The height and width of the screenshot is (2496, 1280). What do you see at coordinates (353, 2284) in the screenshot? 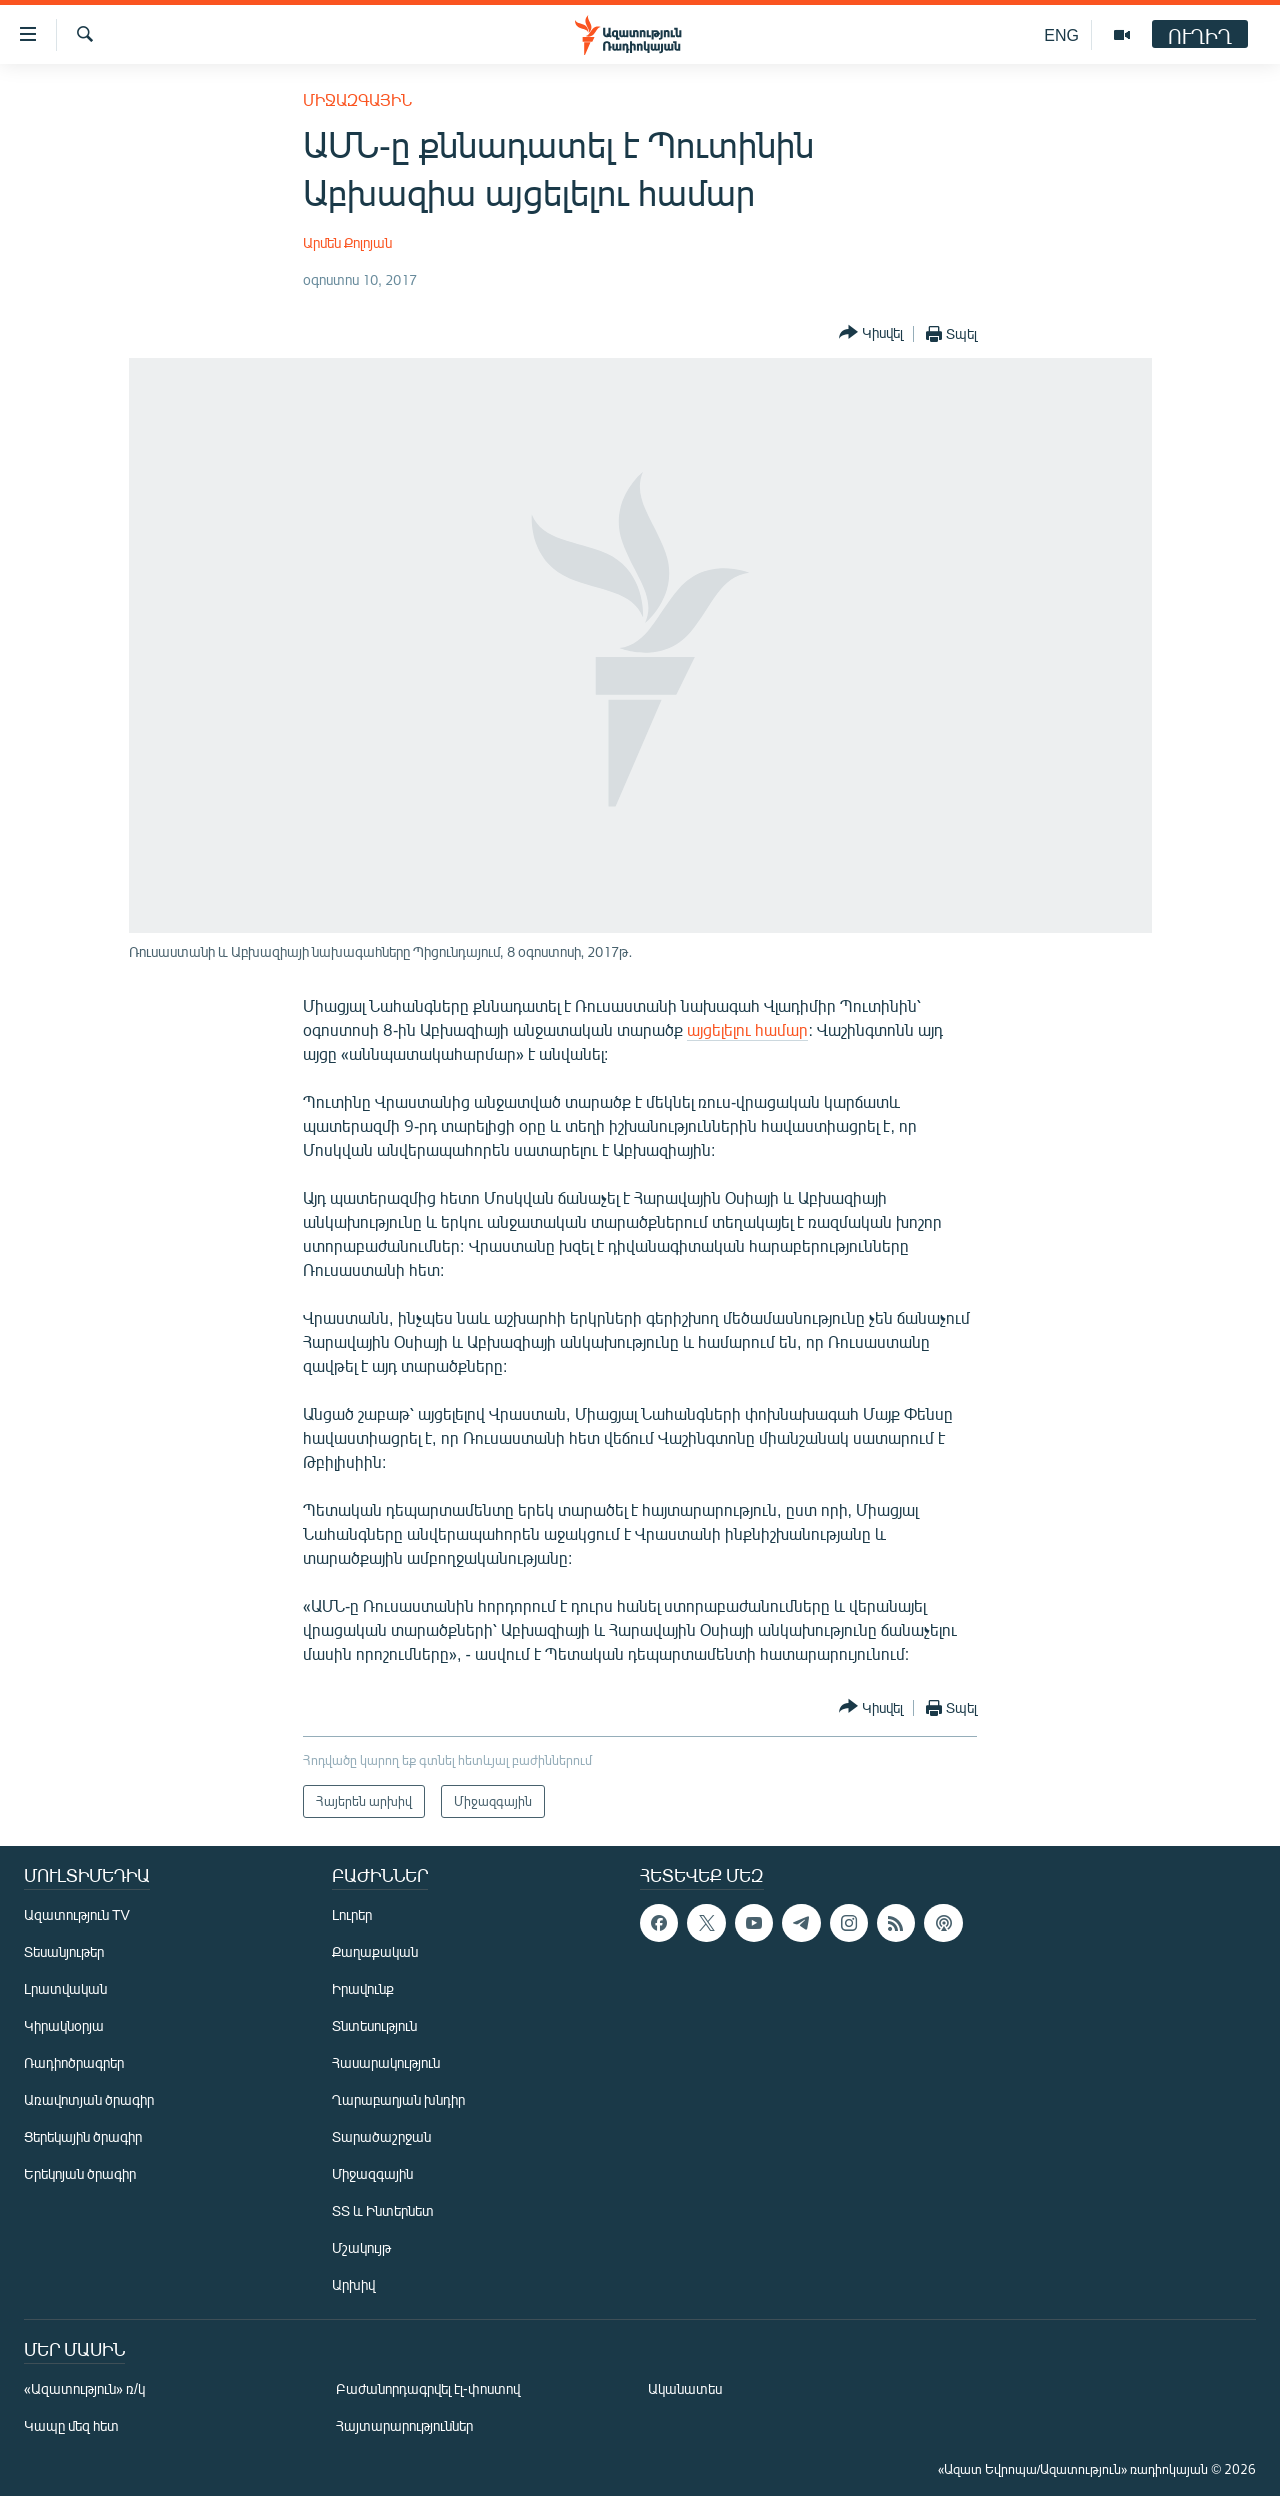
I see `Արխիվ` at bounding box center [353, 2284].